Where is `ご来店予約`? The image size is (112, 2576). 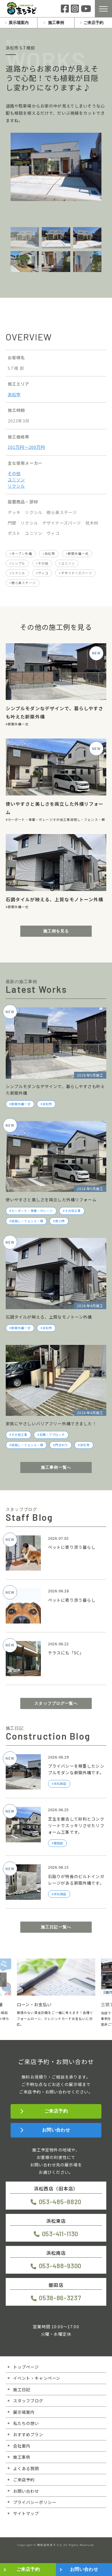
ご来店予約 is located at coordinates (93, 22).